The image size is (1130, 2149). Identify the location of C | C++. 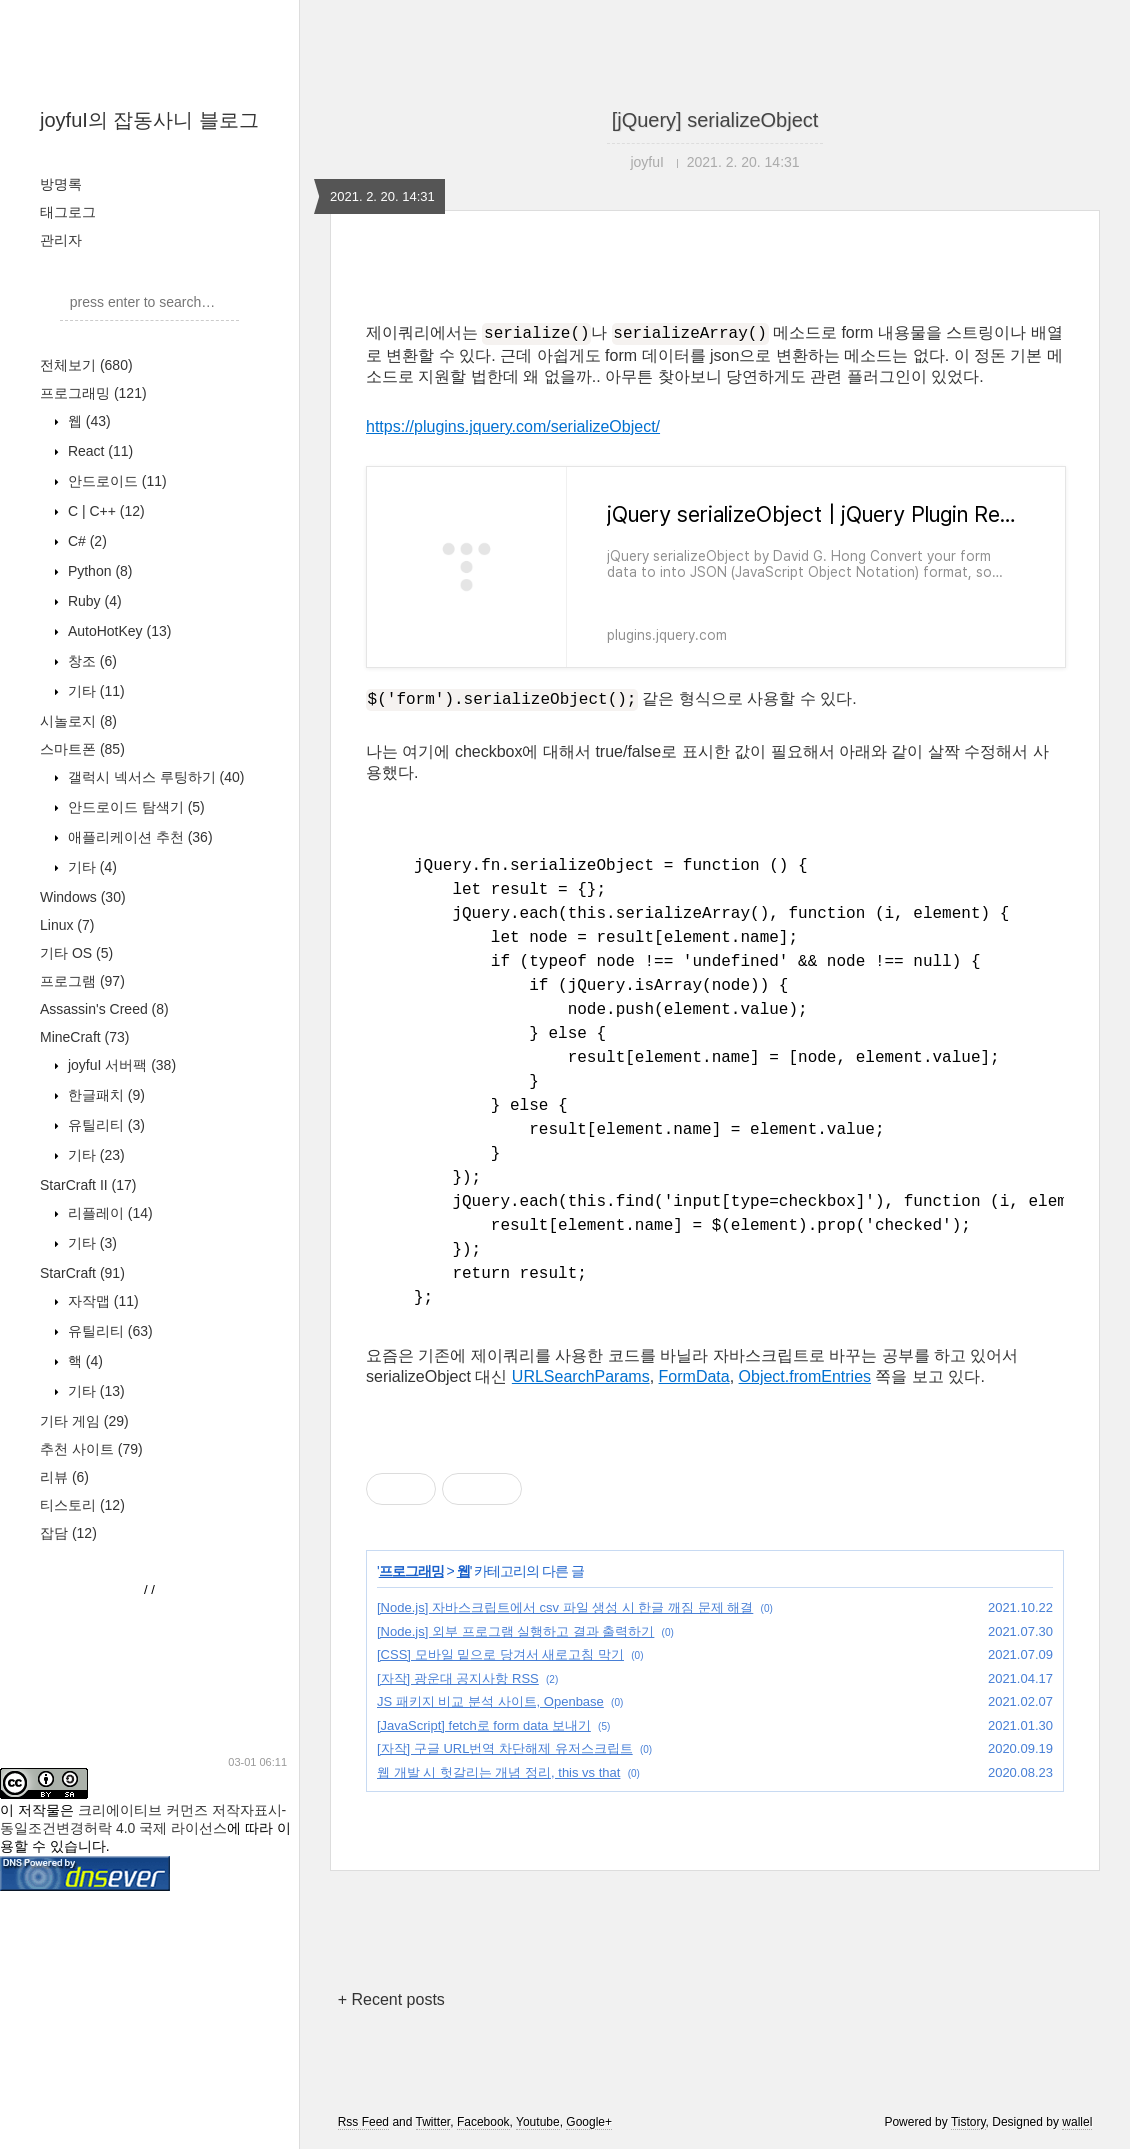
(104, 511).